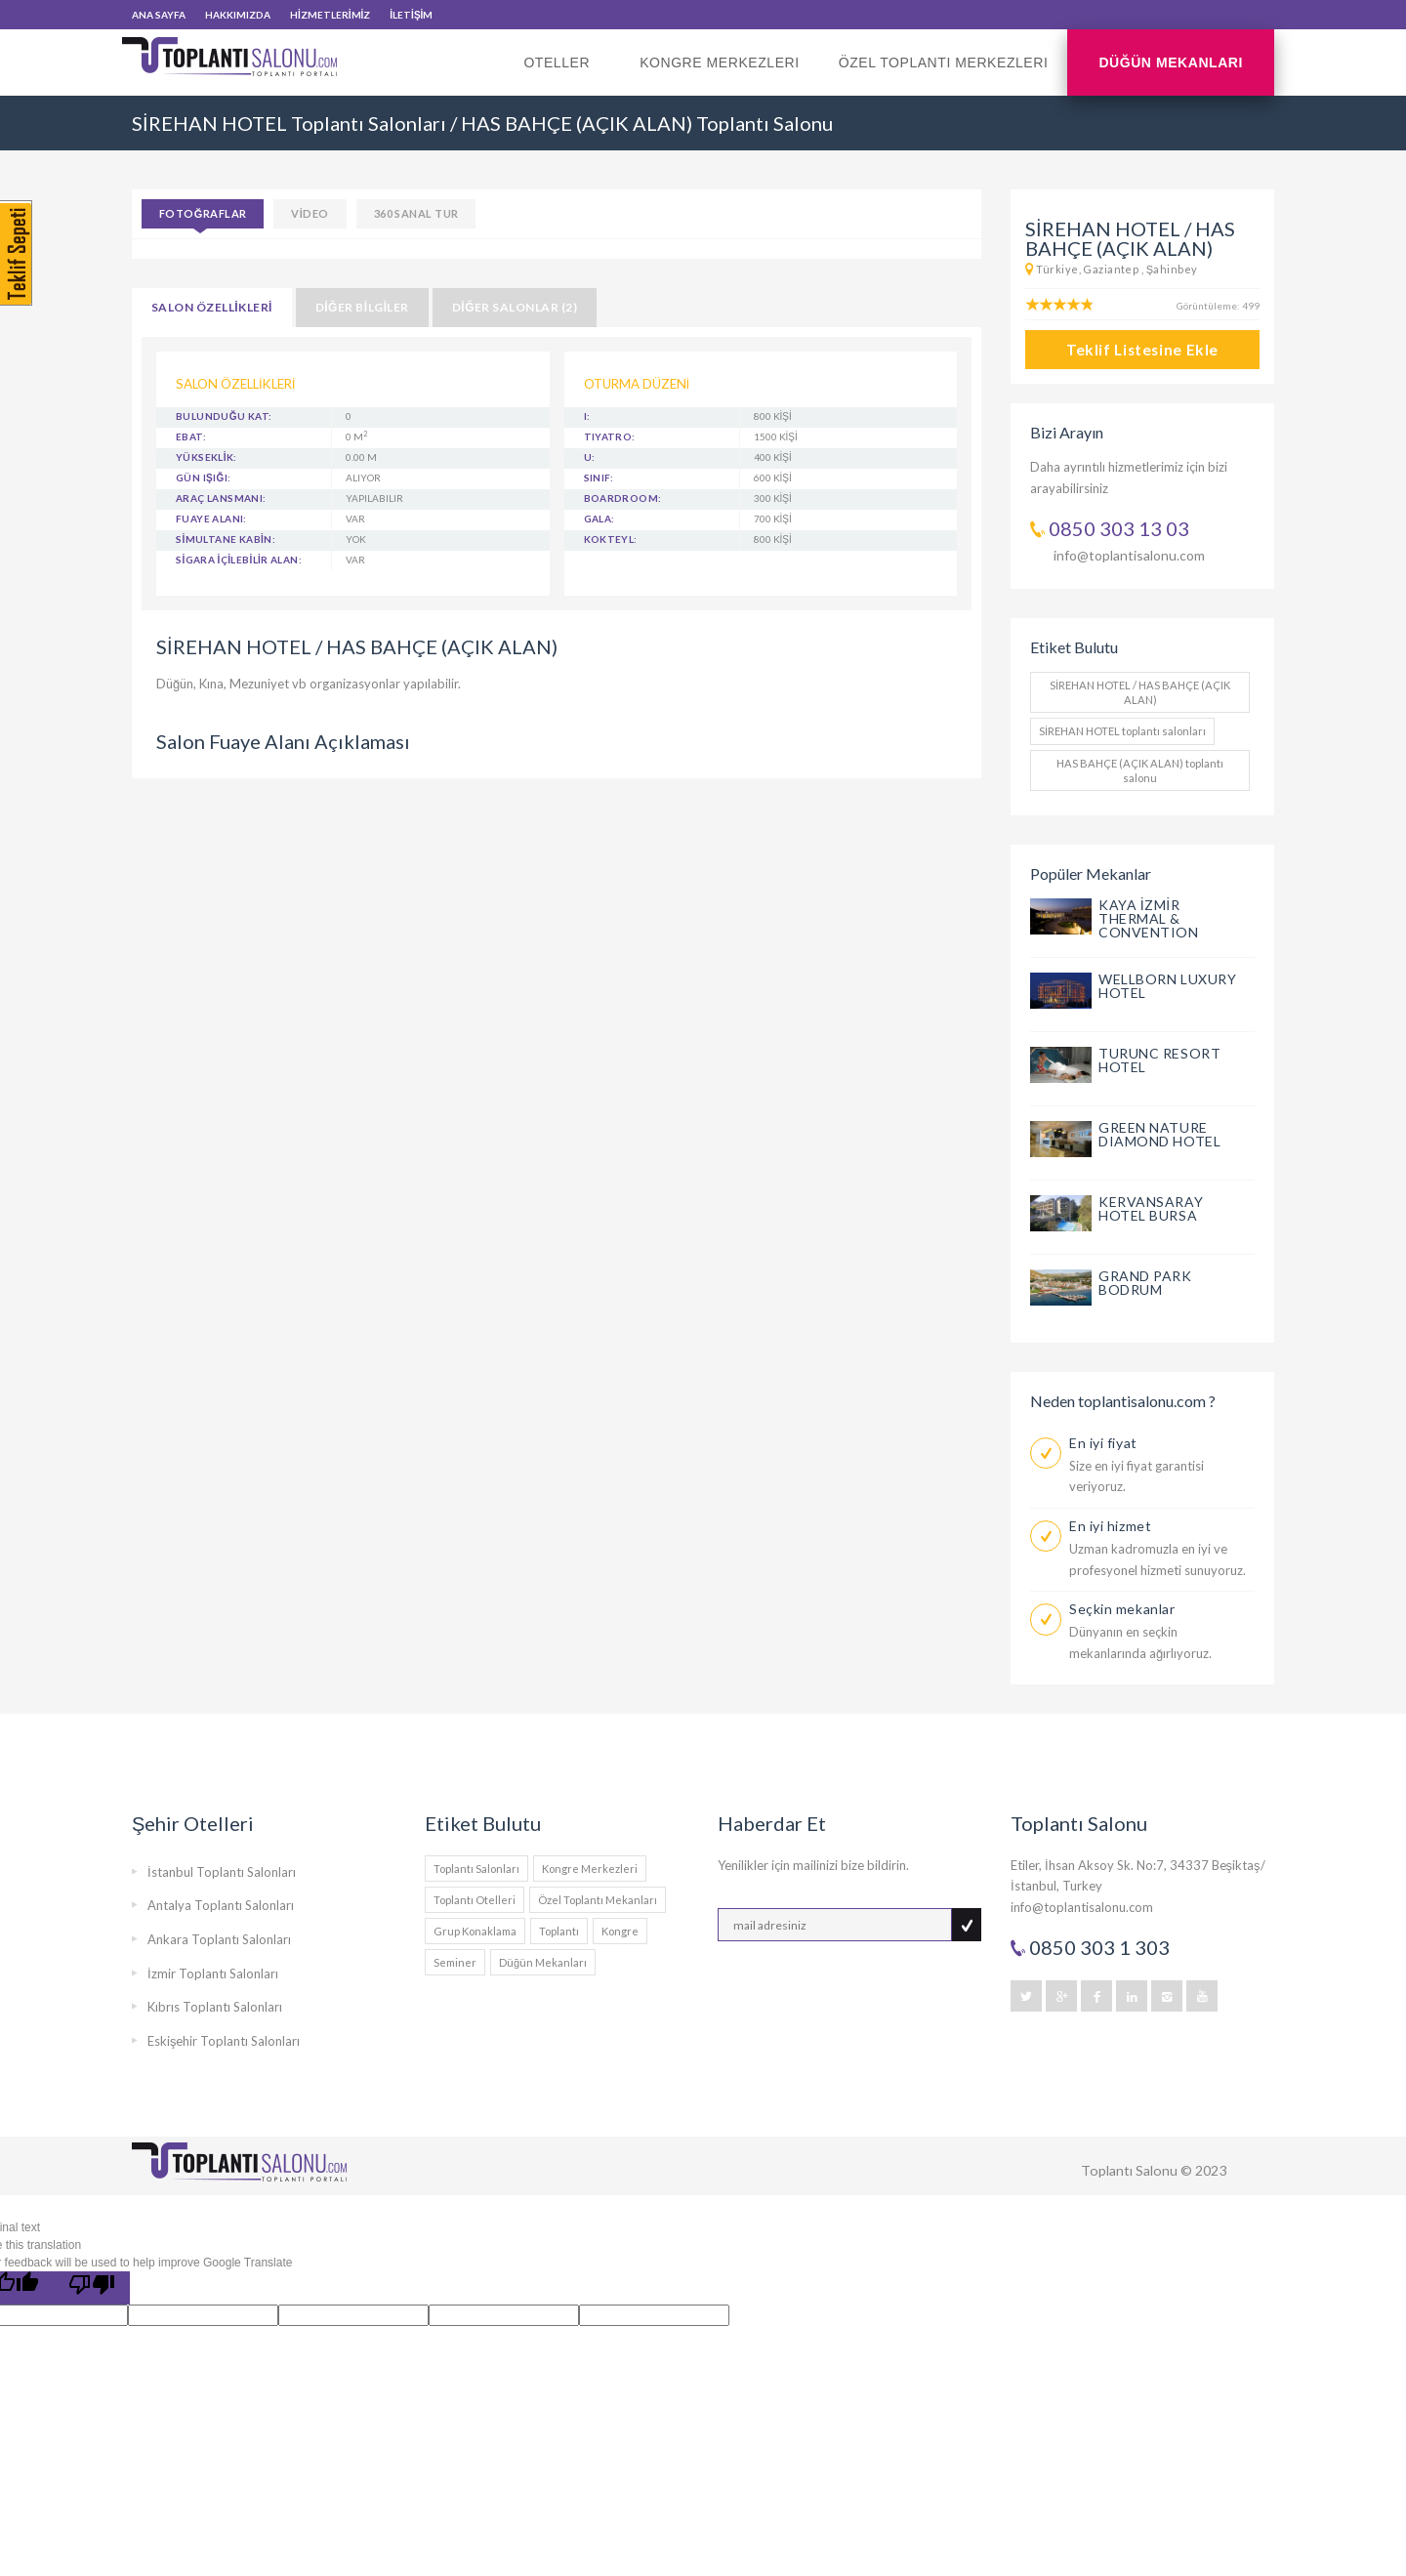 The image size is (1406, 2576). I want to click on Seçkin mekanlar, so click(1122, 1608).